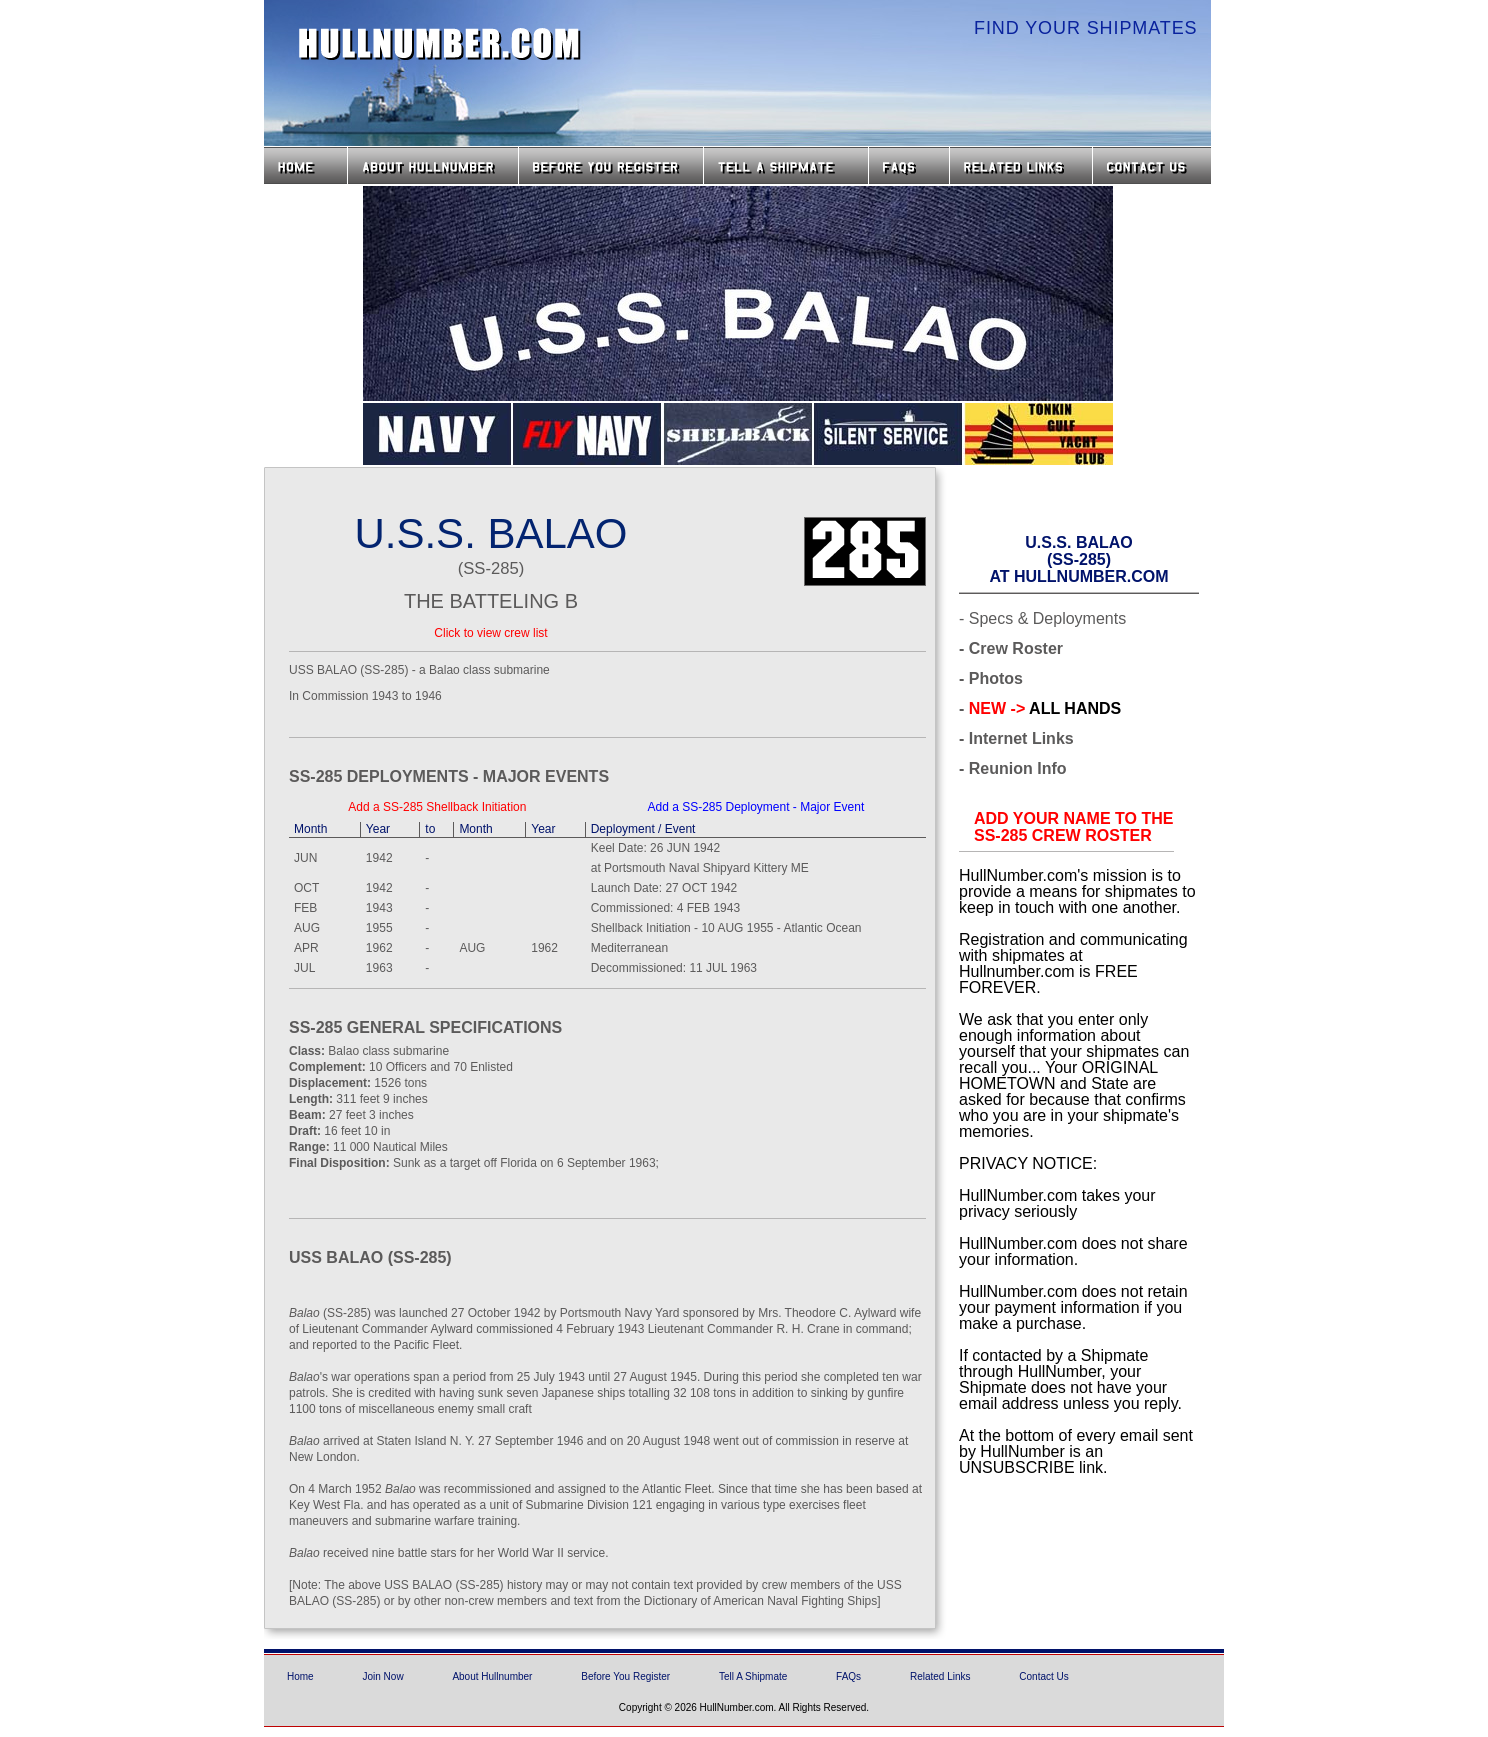 The image size is (1488, 1737). Describe the element at coordinates (440, 44) in the screenshot. I see `HullNumber.com` at that location.